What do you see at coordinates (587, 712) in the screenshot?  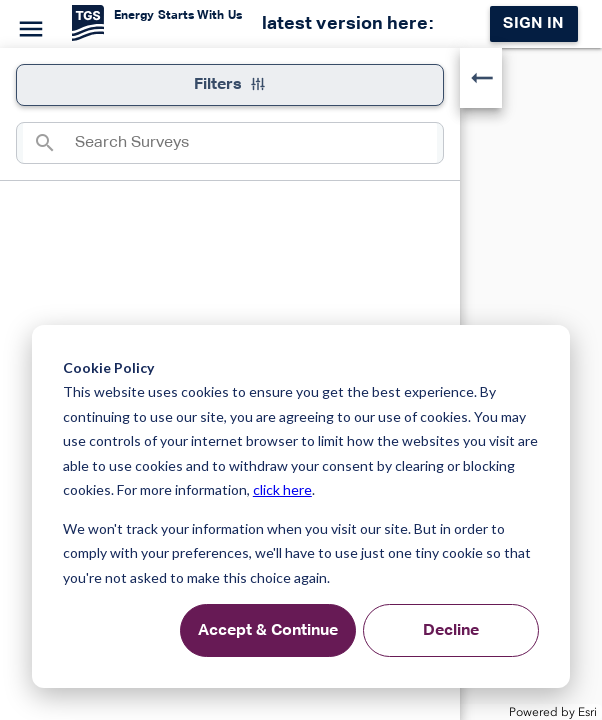 I see `Esri` at bounding box center [587, 712].